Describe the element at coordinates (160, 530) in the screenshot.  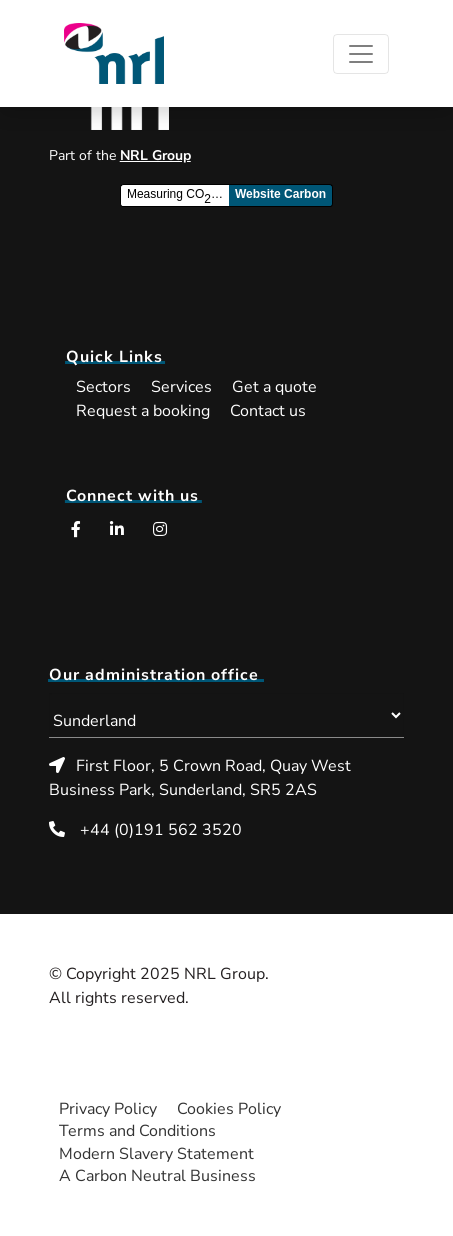
I see `[Instagram (opens in a new window)]` at that location.